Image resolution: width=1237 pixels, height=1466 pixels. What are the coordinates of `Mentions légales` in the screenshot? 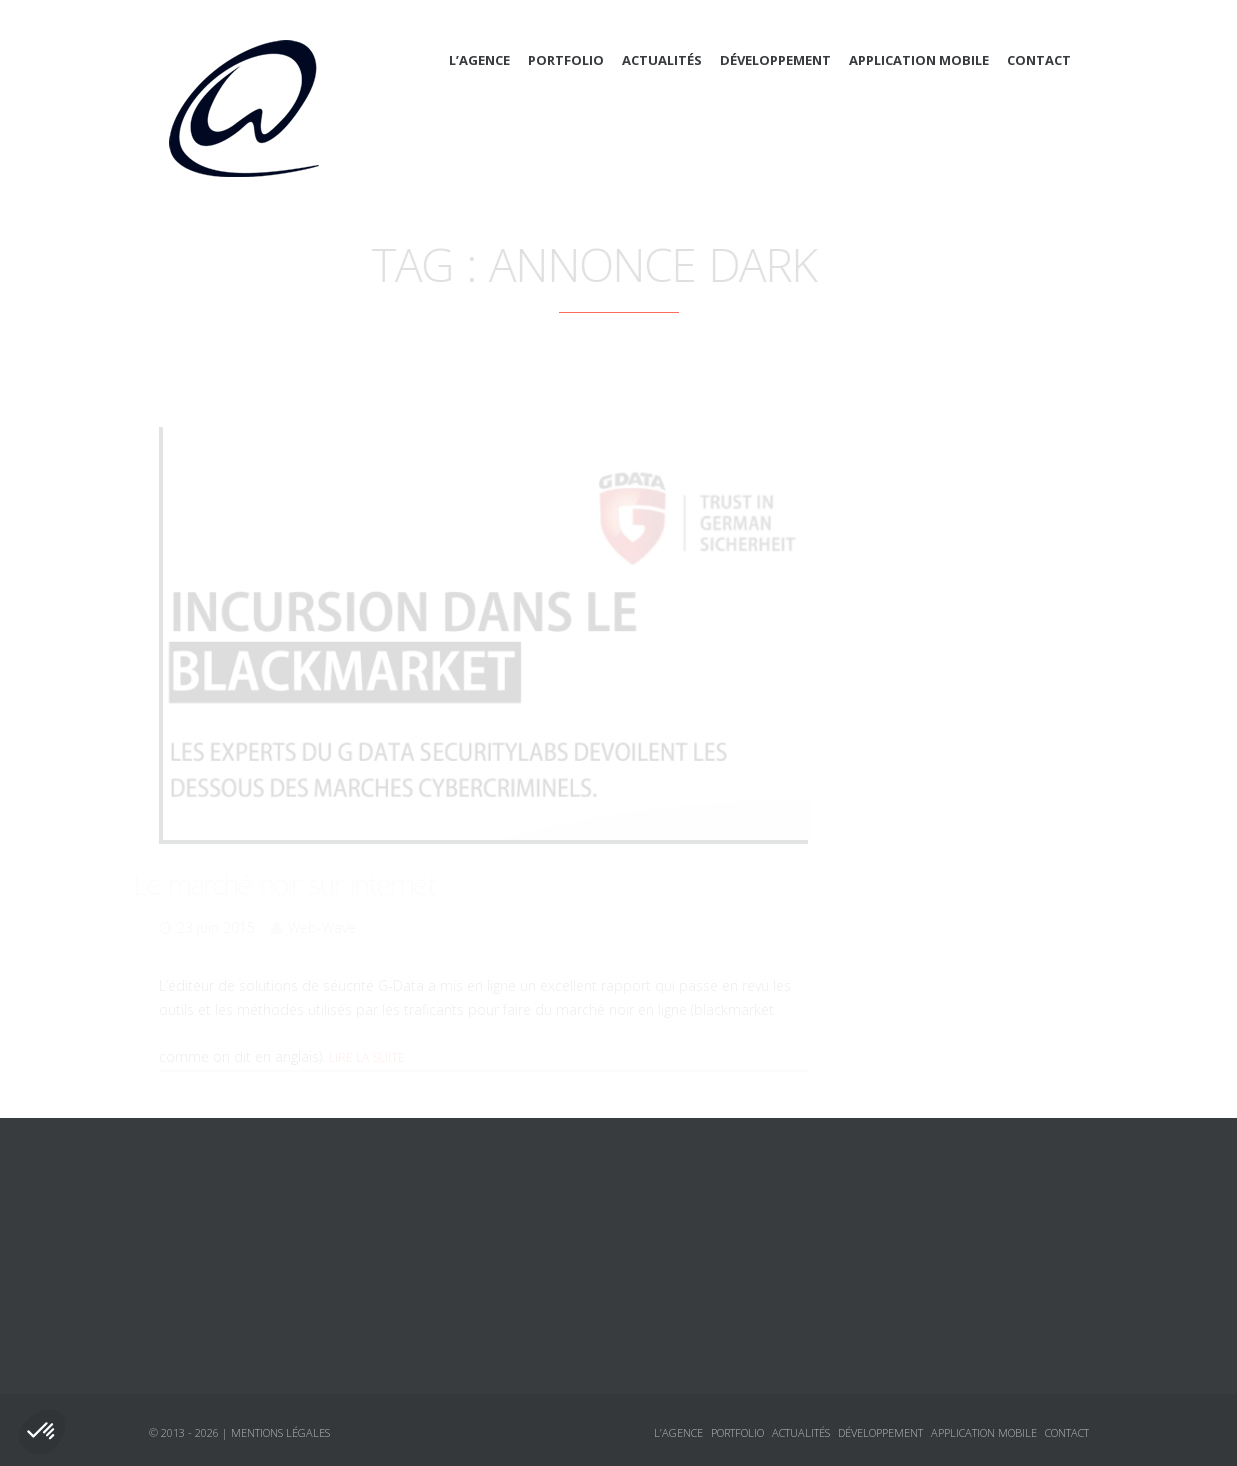 It's located at (280, 1432).